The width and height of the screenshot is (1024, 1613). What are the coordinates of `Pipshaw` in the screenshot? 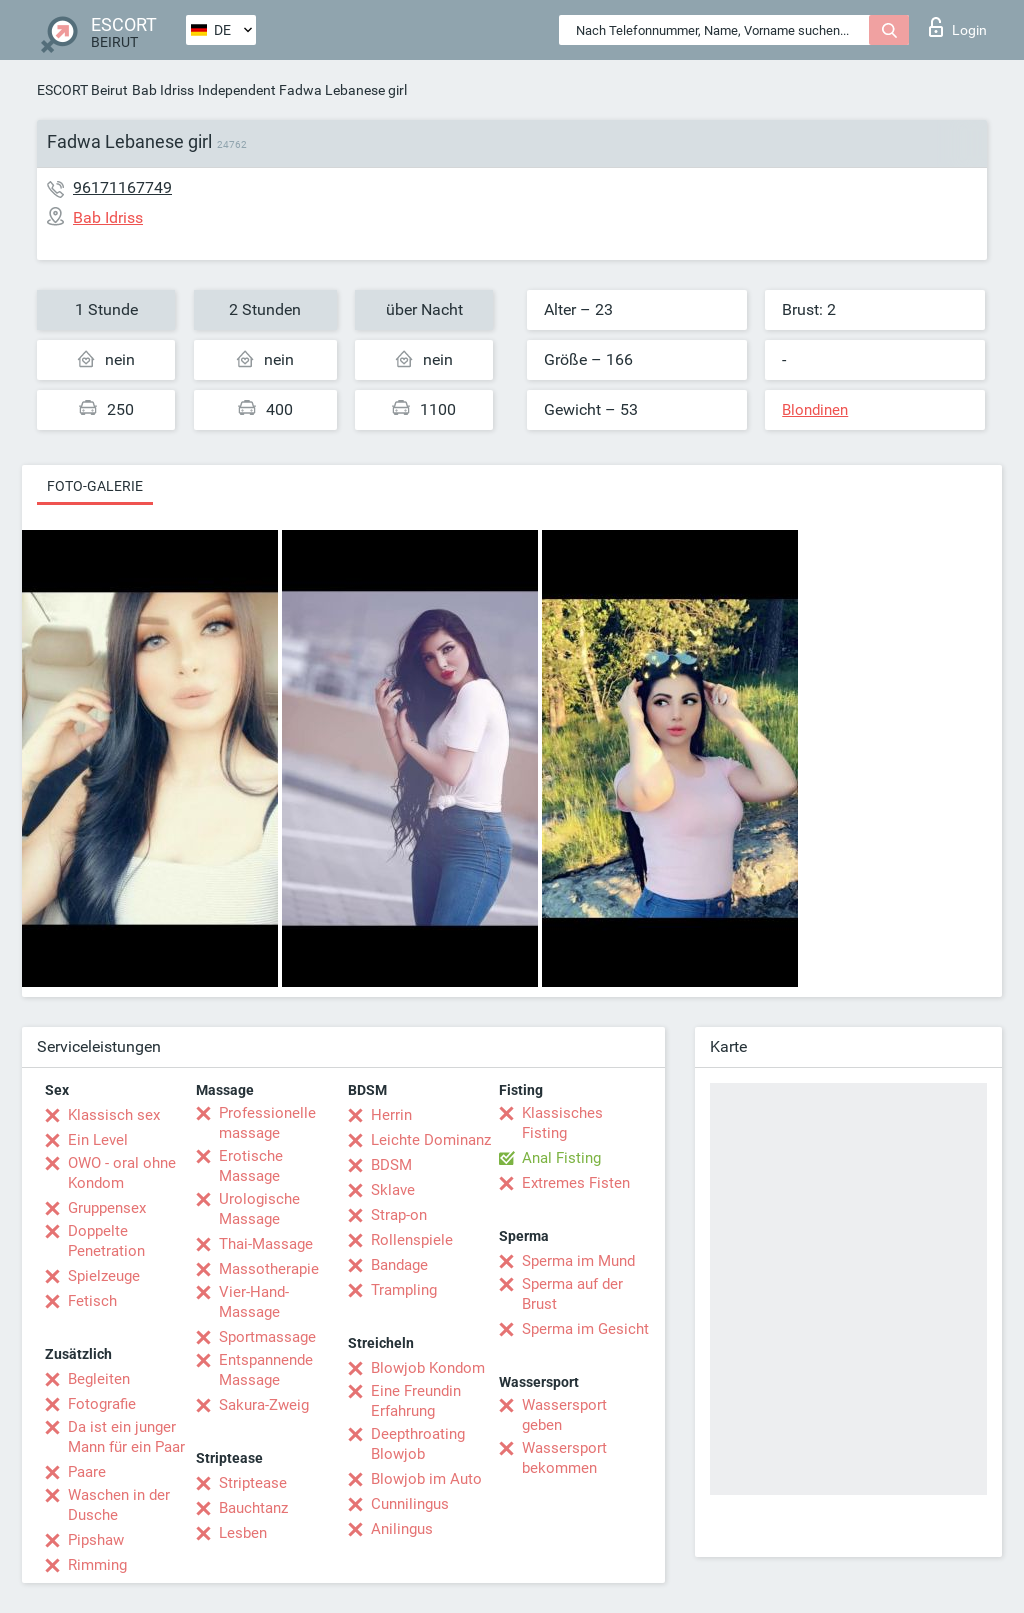 It's located at (96, 1540).